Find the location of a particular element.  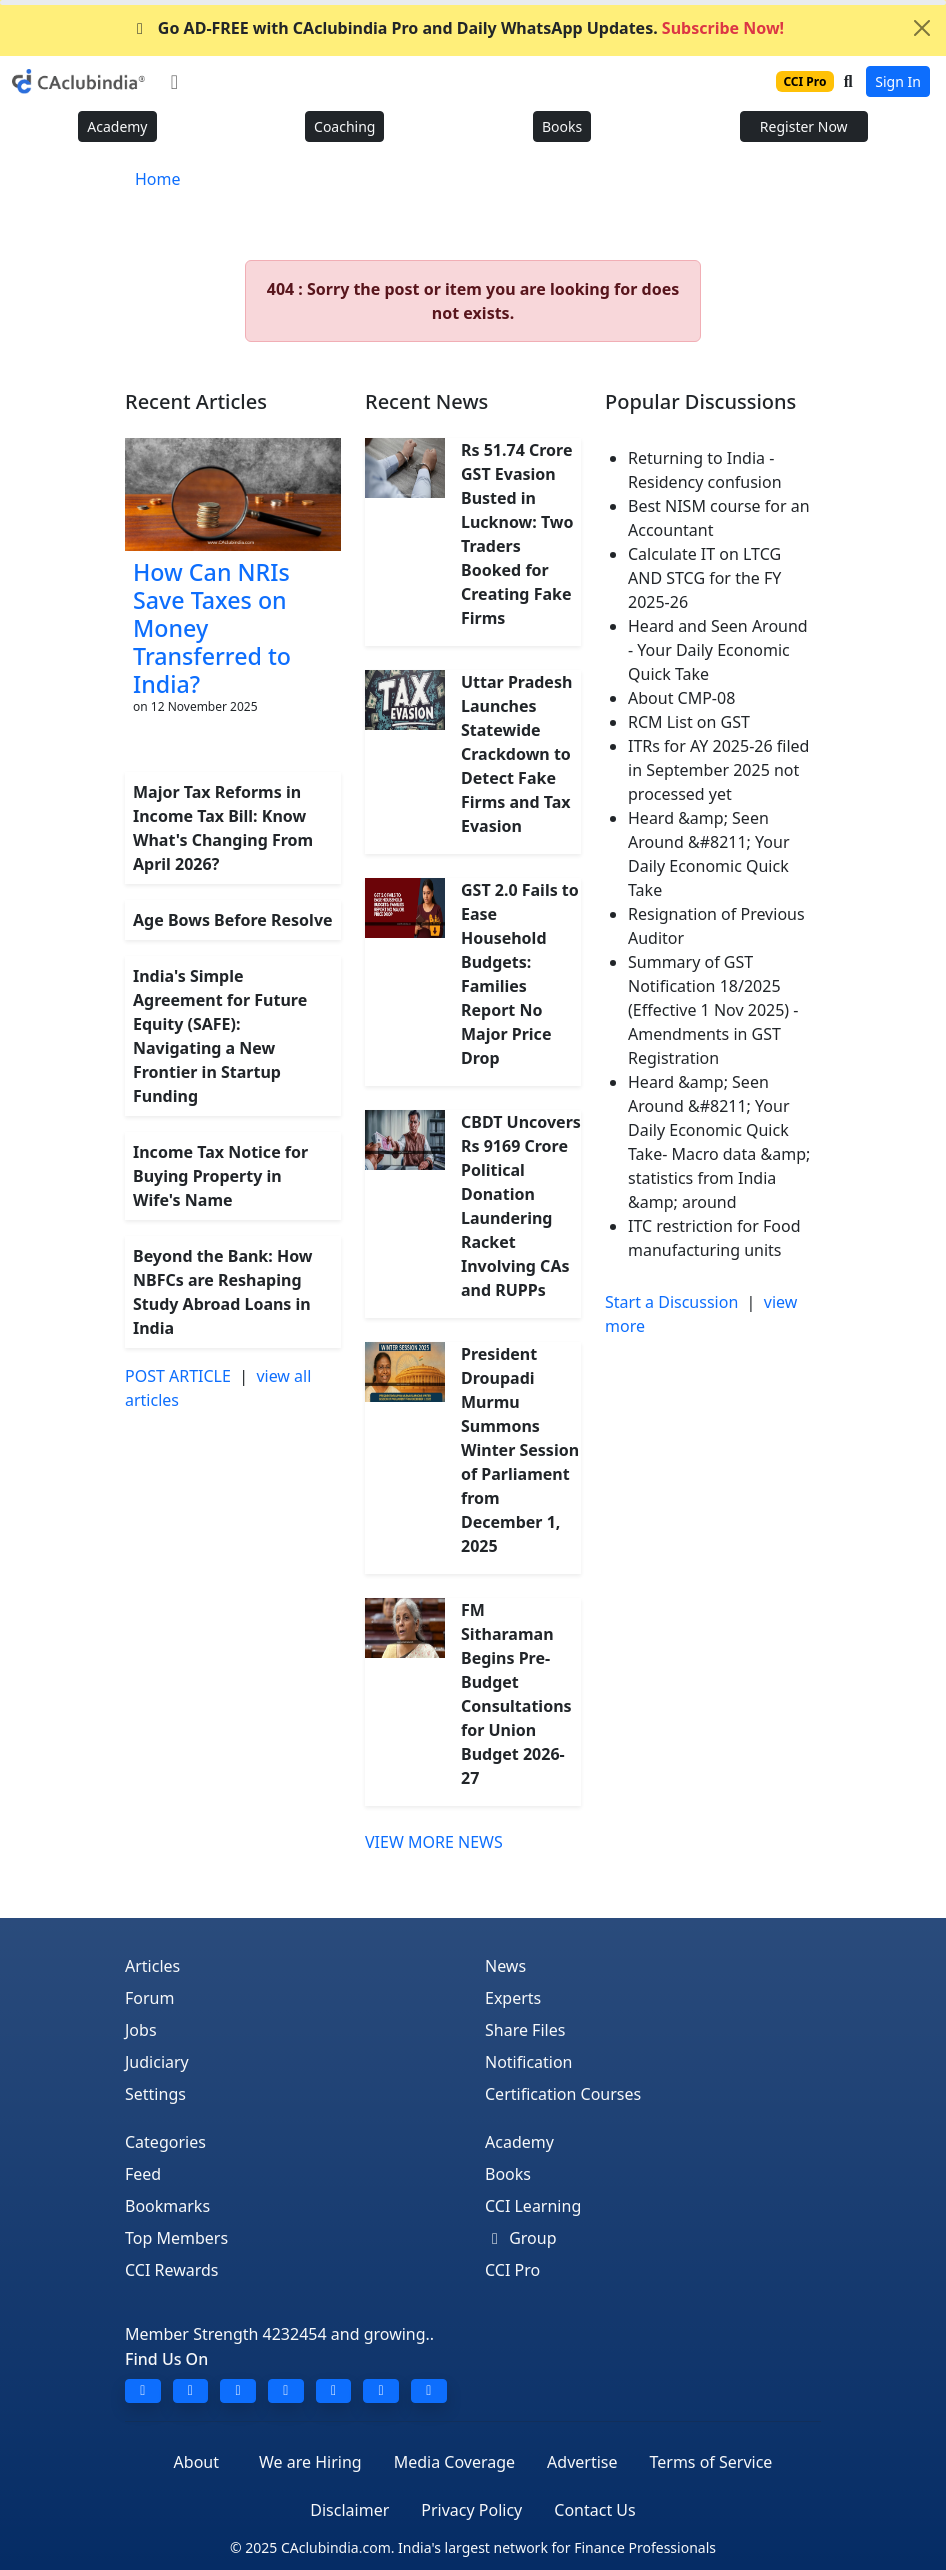

About is located at coordinates (196, 2462).